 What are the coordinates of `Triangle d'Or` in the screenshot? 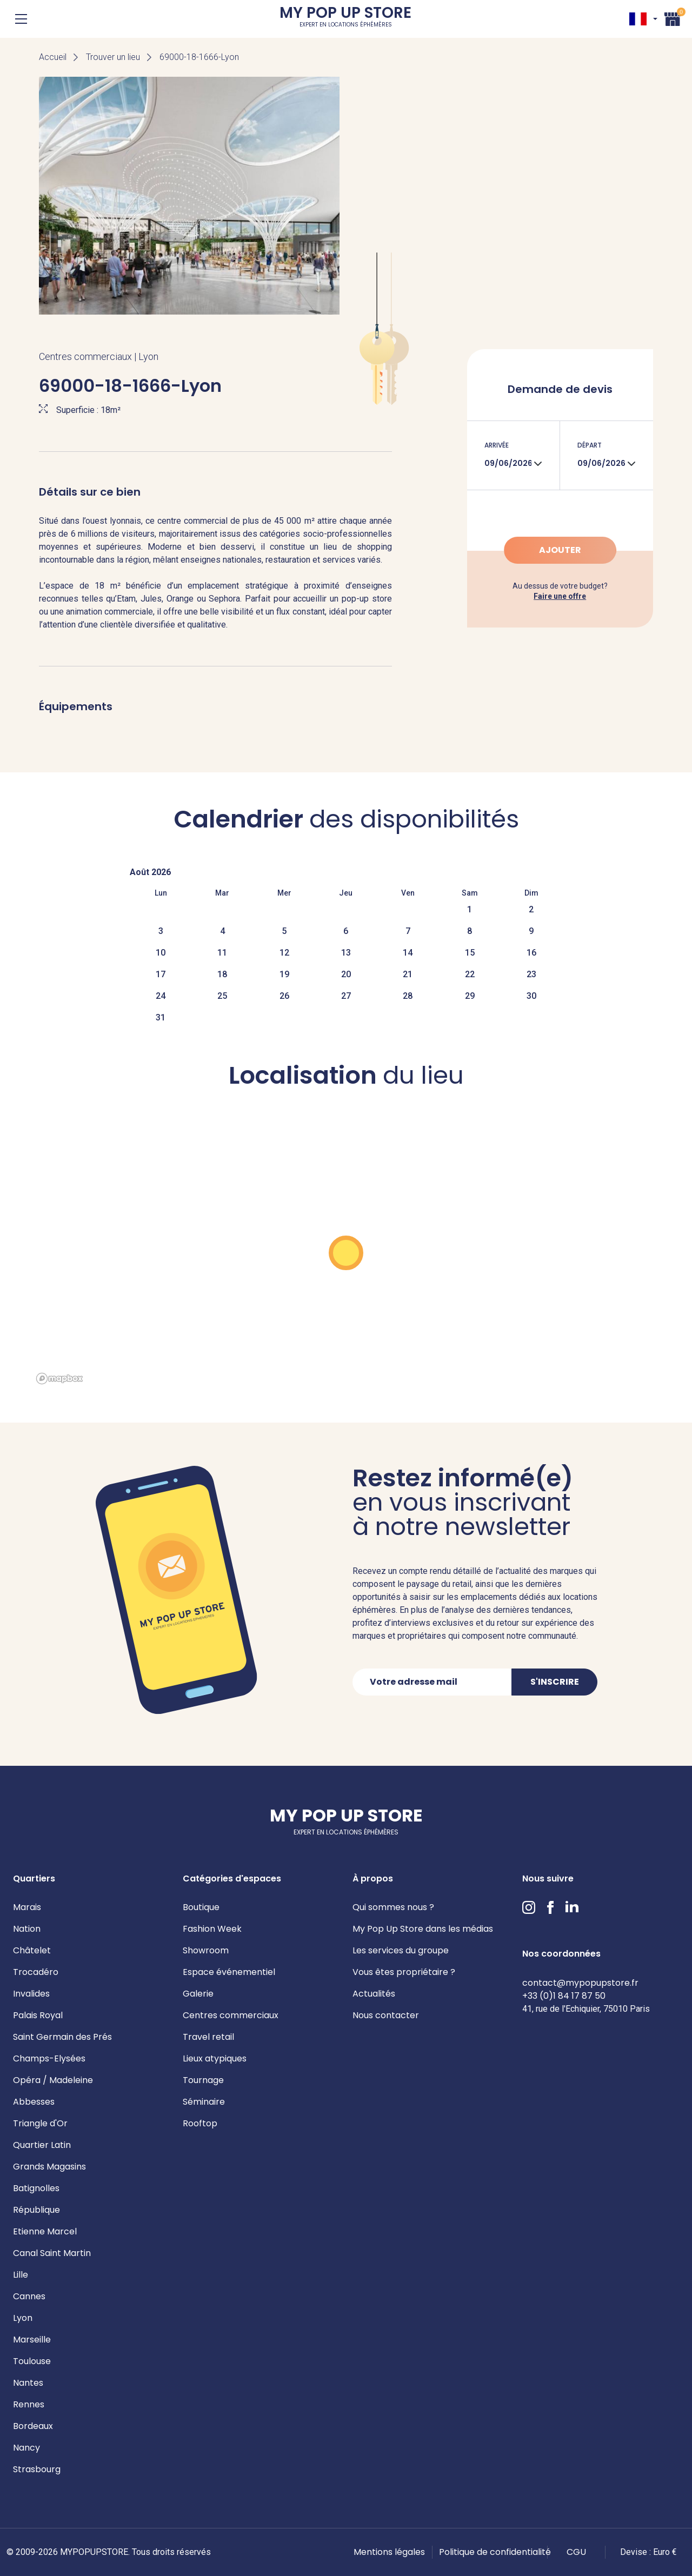 It's located at (40, 2123).